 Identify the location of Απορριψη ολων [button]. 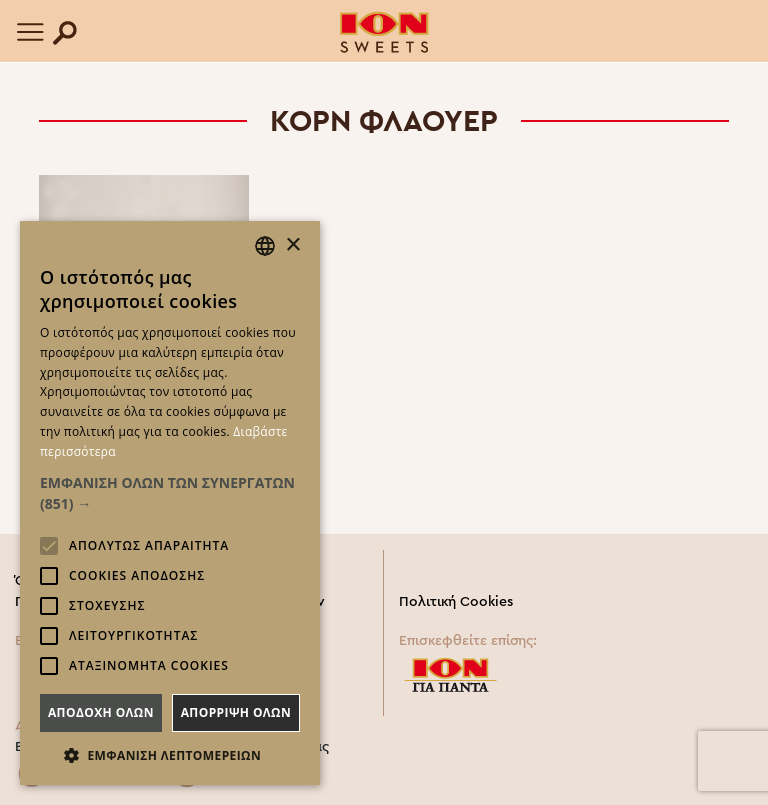
(236, 712).